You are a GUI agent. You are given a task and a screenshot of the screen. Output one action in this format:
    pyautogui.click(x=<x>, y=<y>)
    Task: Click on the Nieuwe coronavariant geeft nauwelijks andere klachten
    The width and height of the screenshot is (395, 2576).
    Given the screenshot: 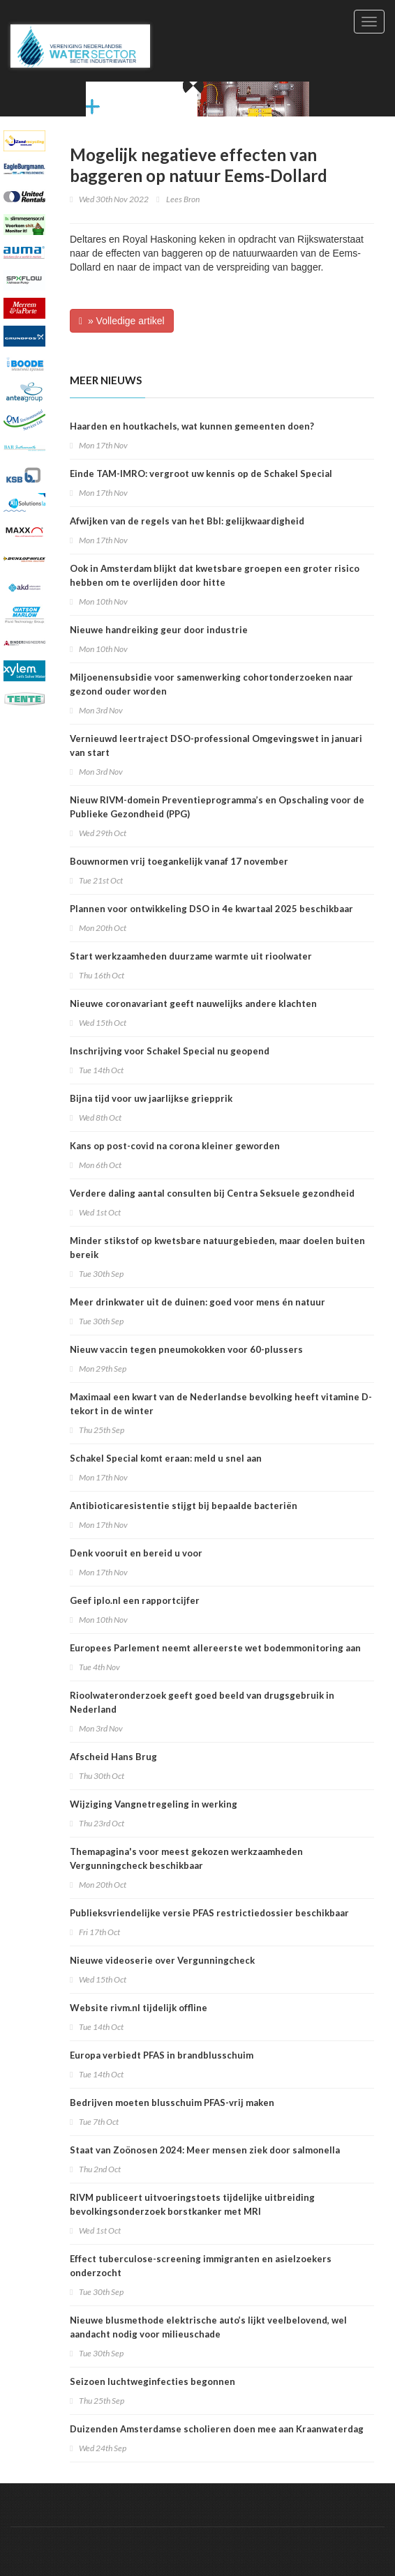 What is the action you would take?
    pyautogui.click(x=193, y=1003)
    